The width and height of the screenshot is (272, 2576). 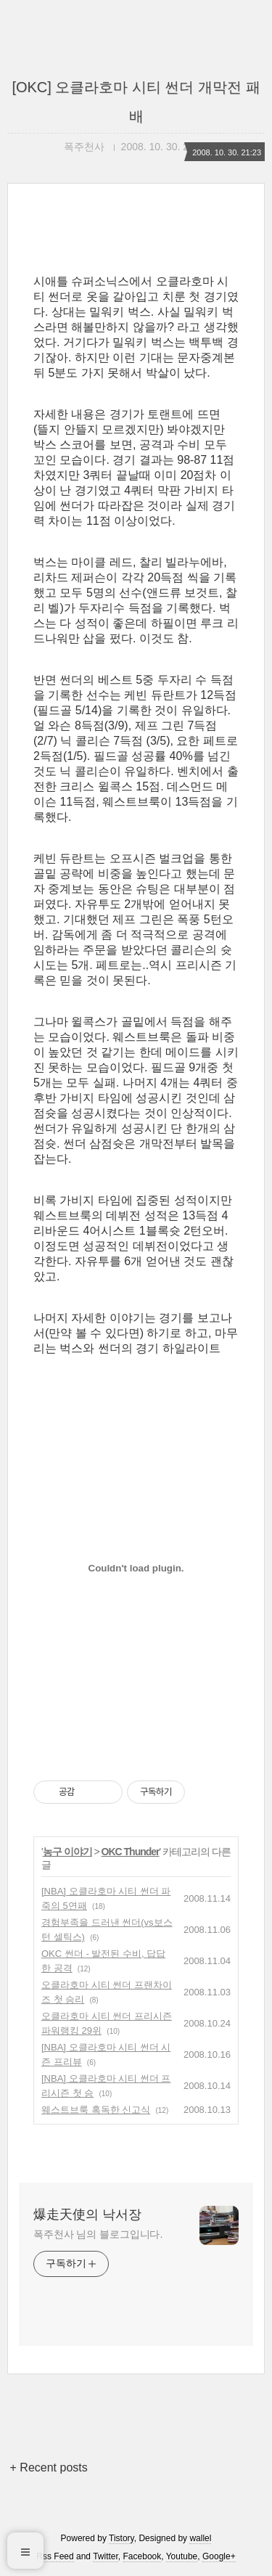 What do you see at coordinates (54, 2556) in the screenshot?
I see `Rss Feed` at bounding box center [54, 2556].